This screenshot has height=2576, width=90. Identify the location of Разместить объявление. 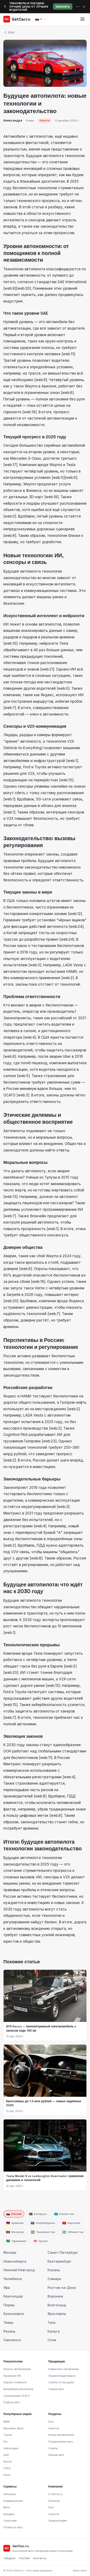
(63, 2369).